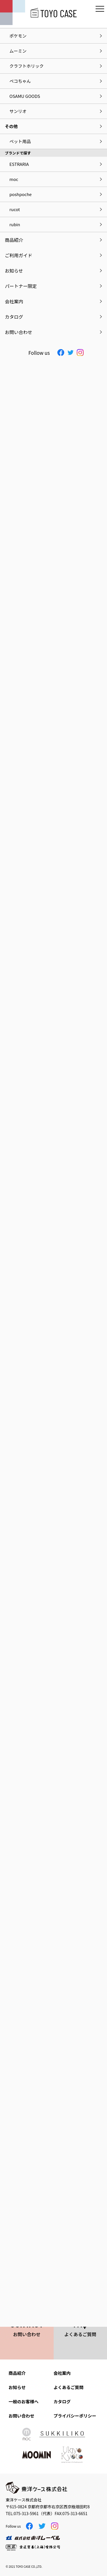 This screenshot has width=107, height=2576. Describe the element at coordinates (17, 2387) in the screenshot. I see `お知らせ` at that location.